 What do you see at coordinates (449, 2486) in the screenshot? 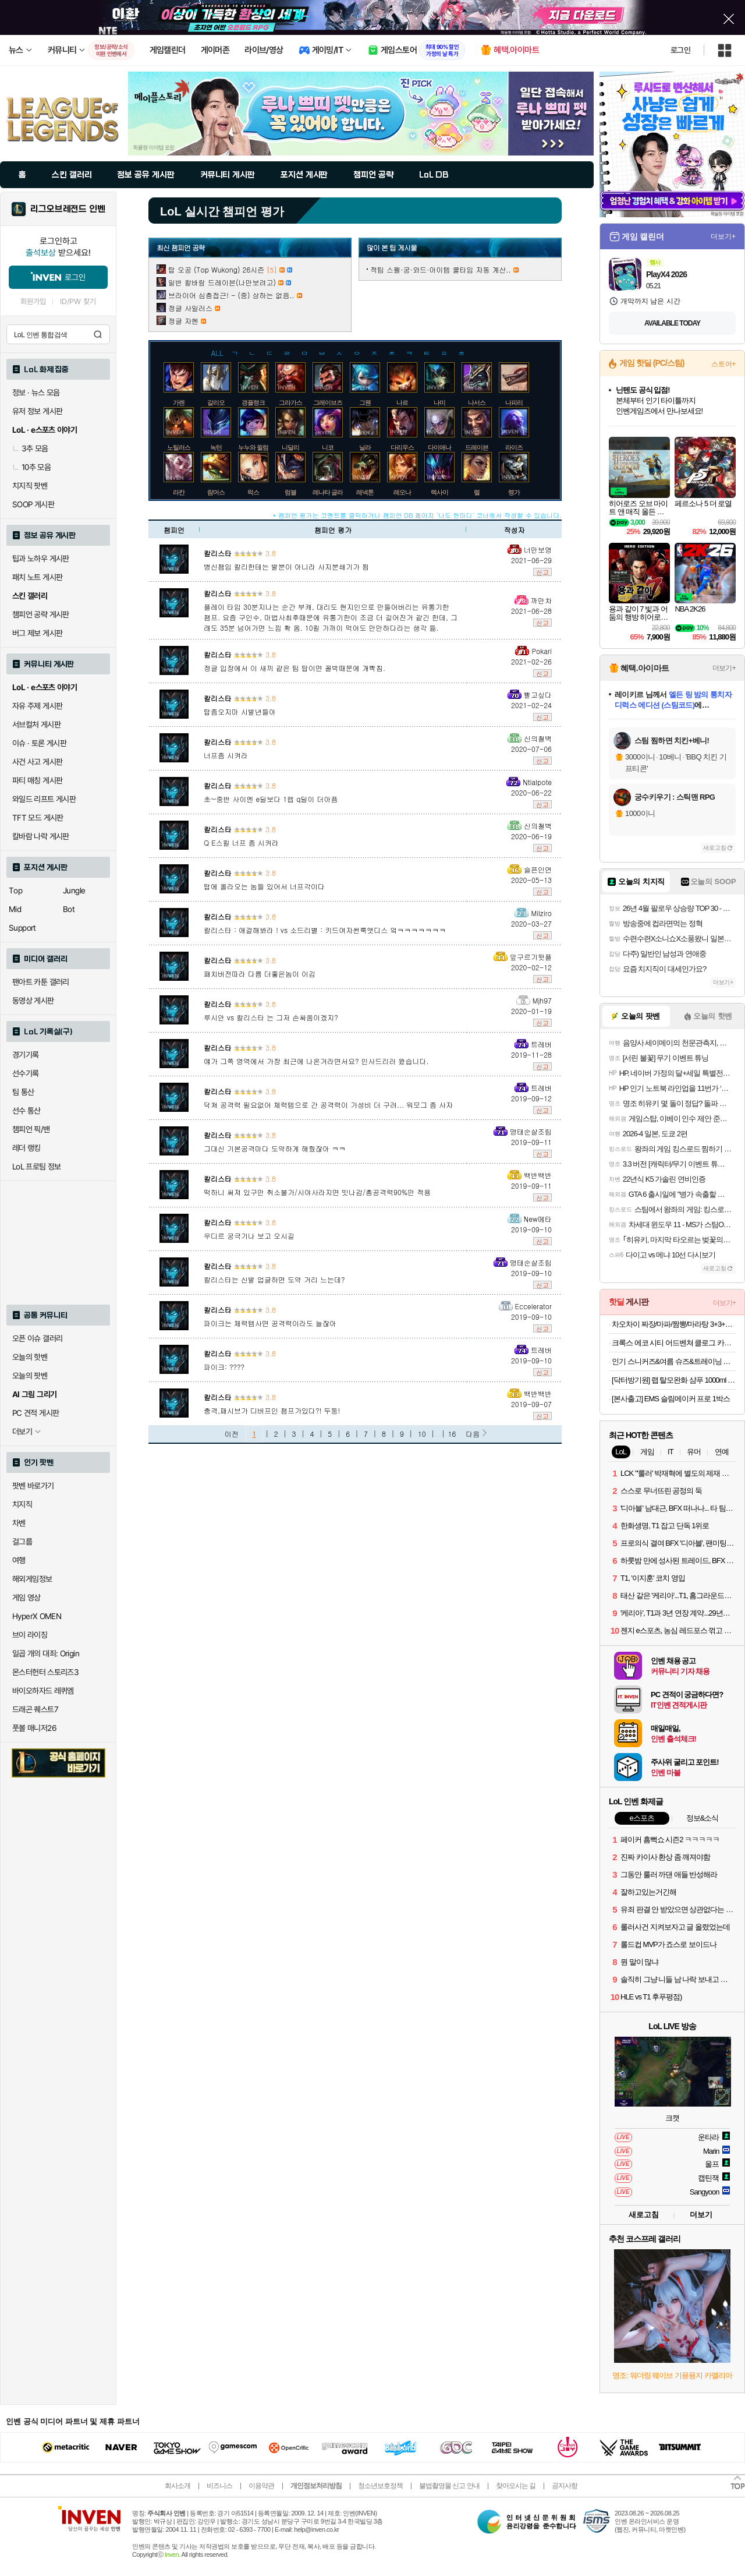
I see `불법촬영물 신고 안내` at bounding box center [449, 2486].